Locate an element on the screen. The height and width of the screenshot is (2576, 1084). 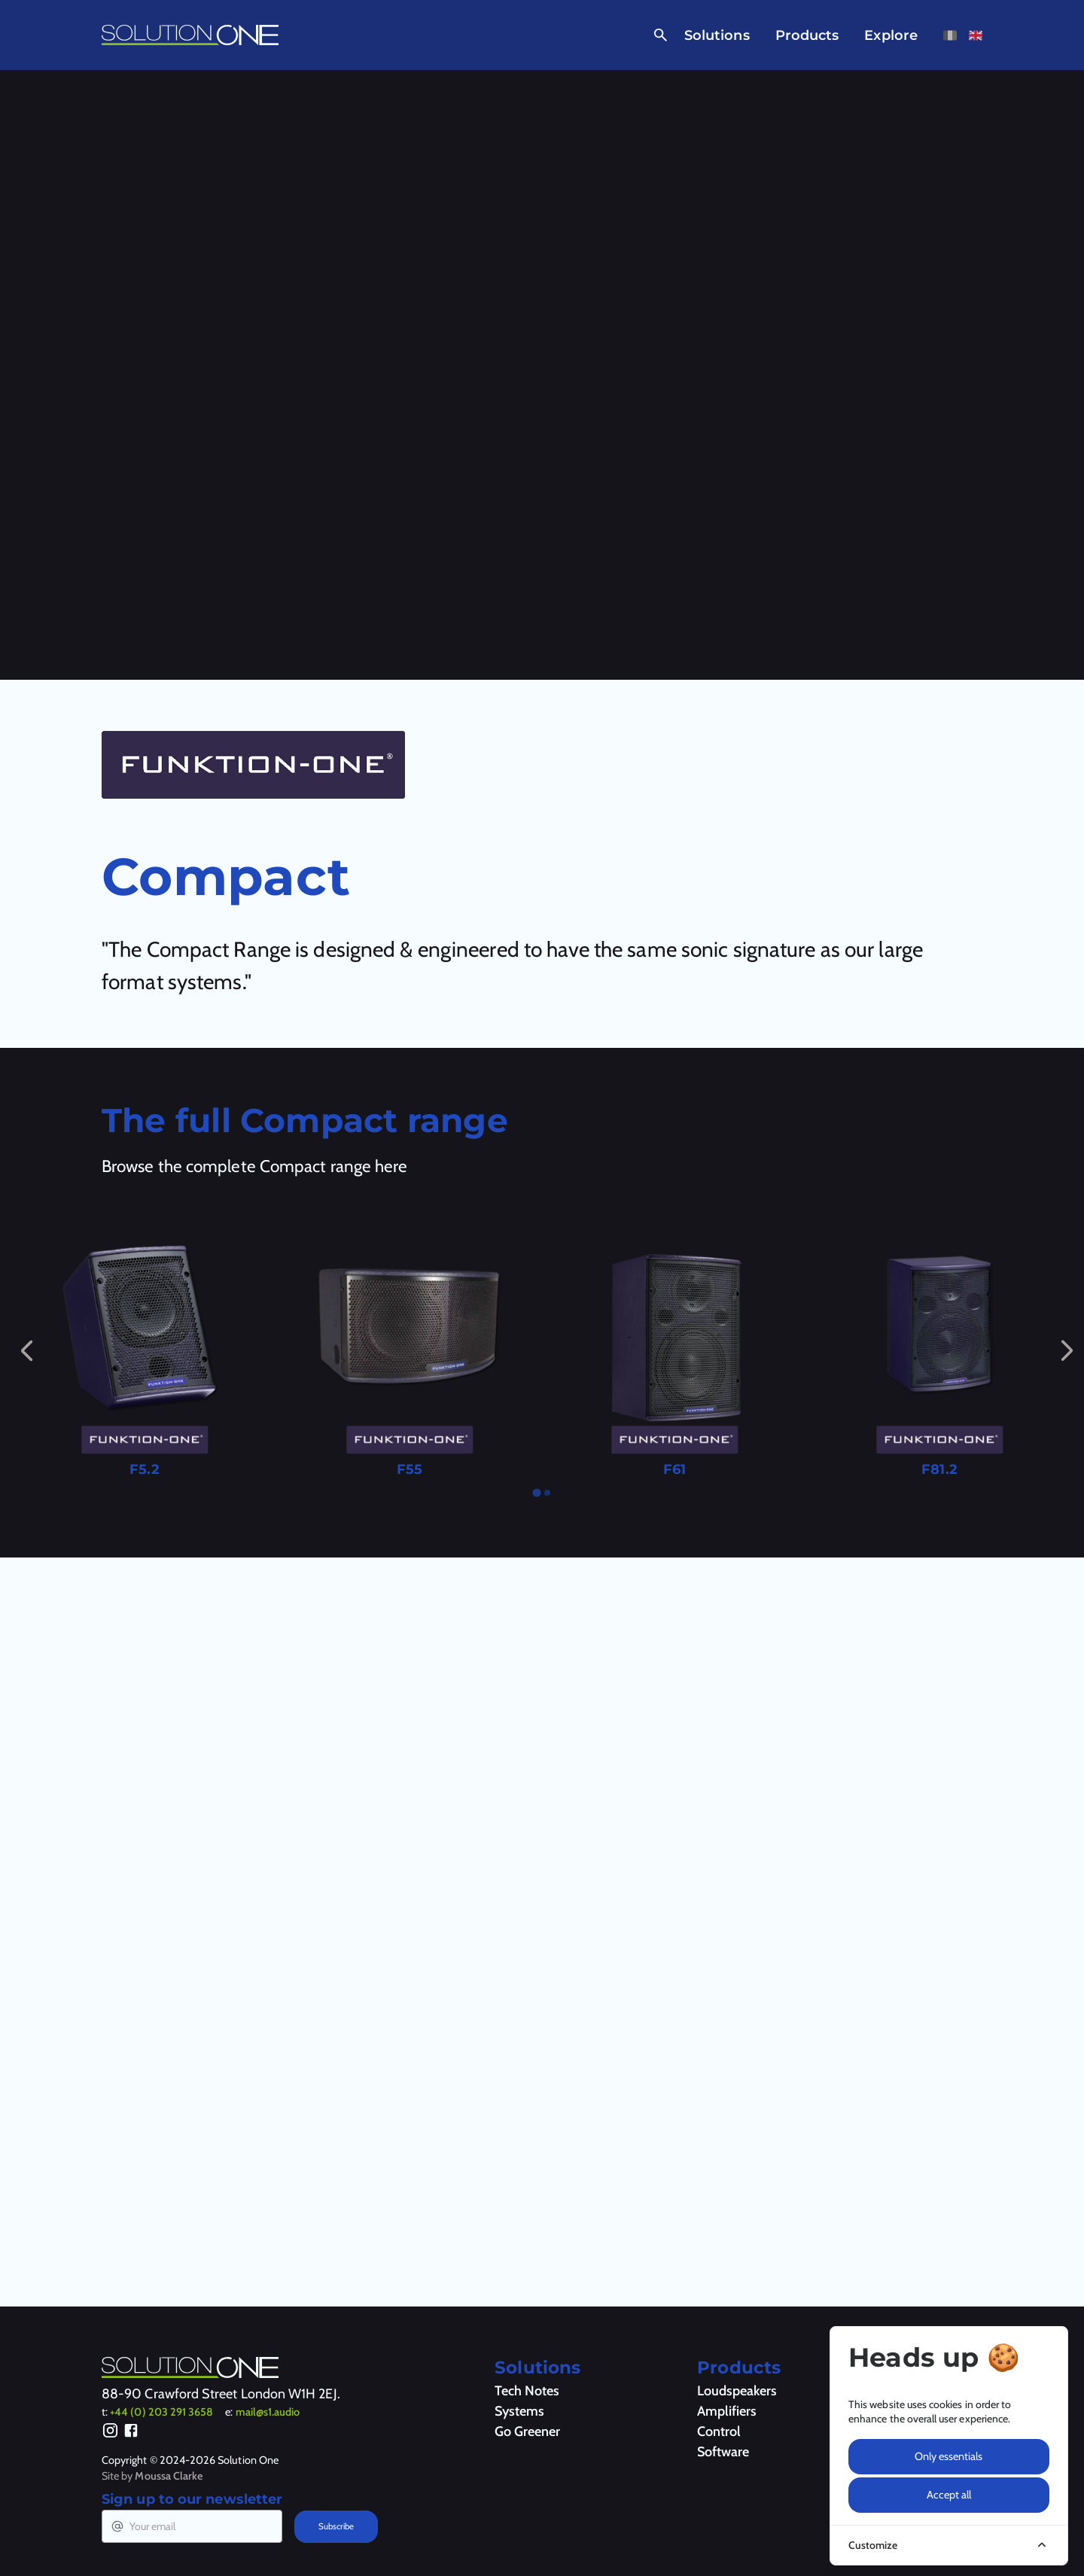
[View this page in English] is located at coordinates (975, 35).